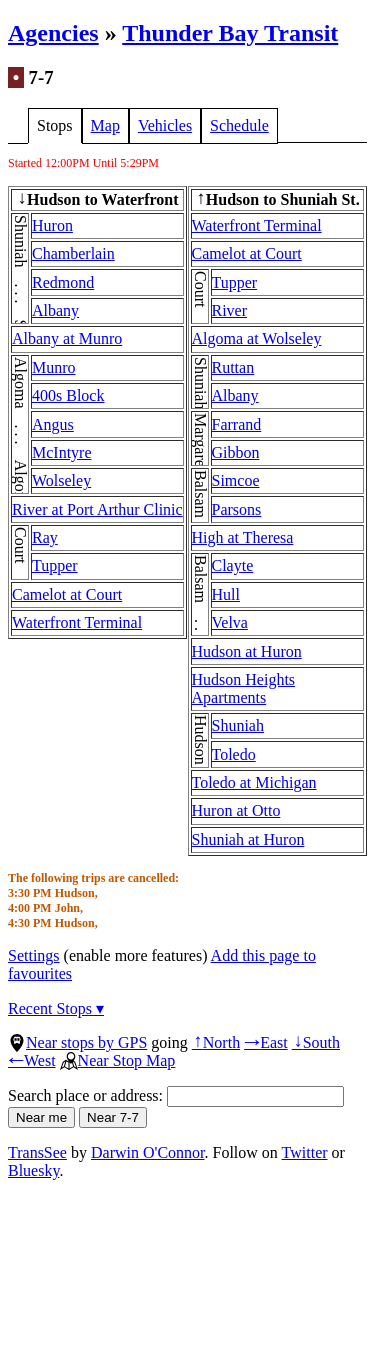 The height and width of the screenshot is (1354, 375). I want to click on Shuniah, so click(238, 725).